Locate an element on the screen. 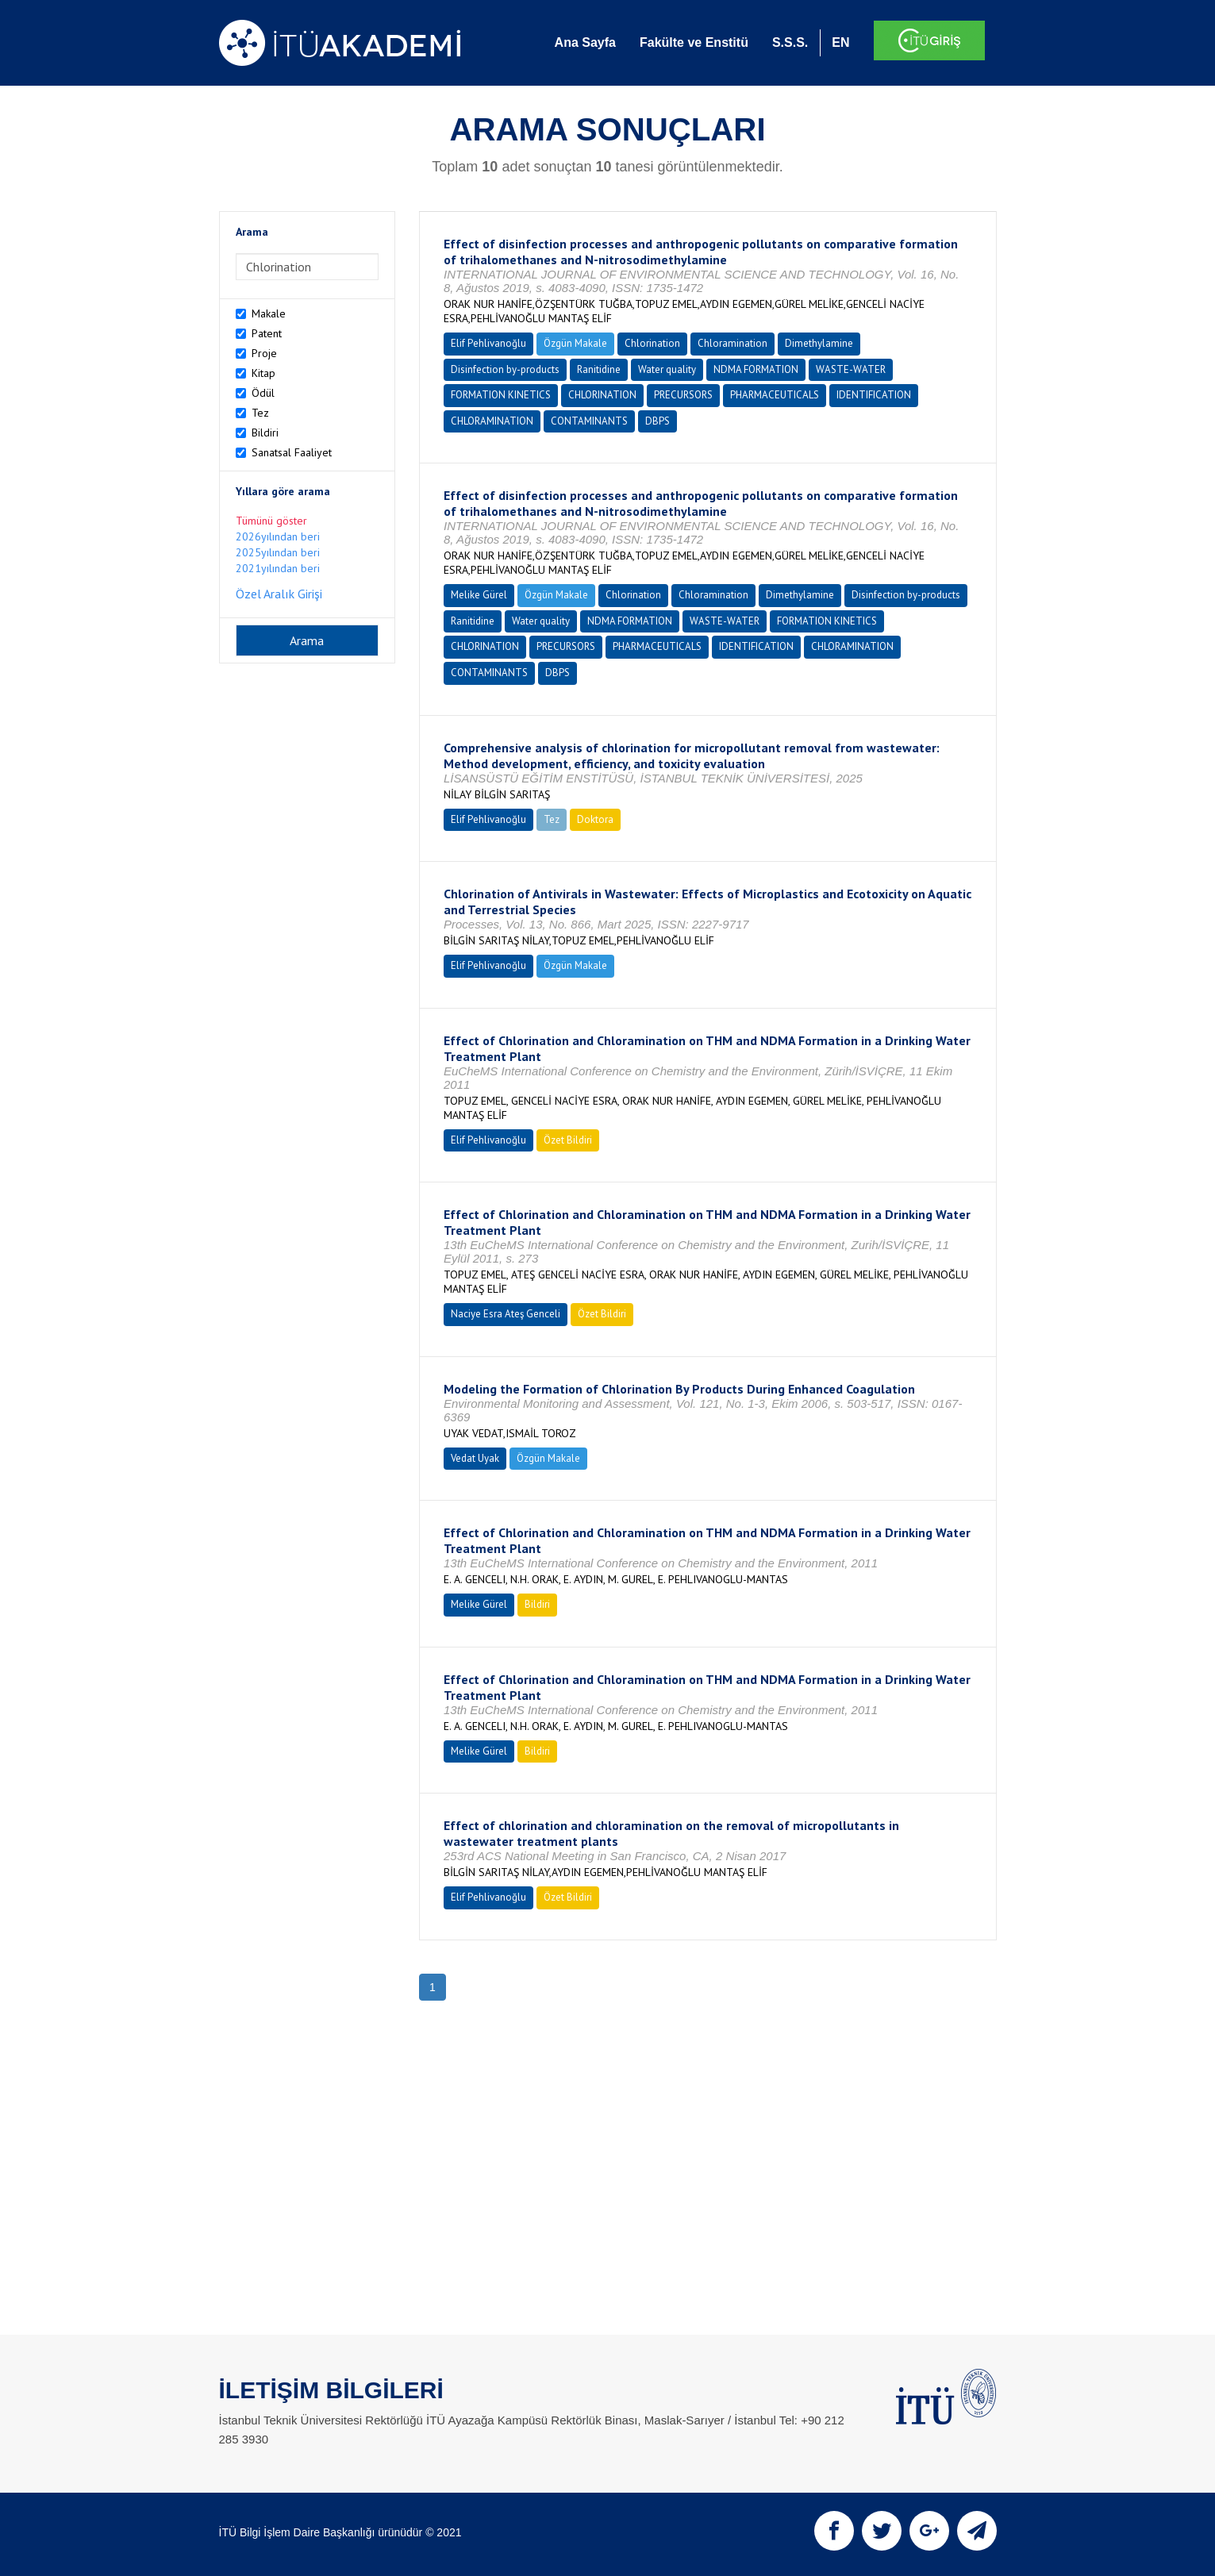 This screenshot has width=1215, height=2576. S.S.S. is located at coordinates (790, 42).